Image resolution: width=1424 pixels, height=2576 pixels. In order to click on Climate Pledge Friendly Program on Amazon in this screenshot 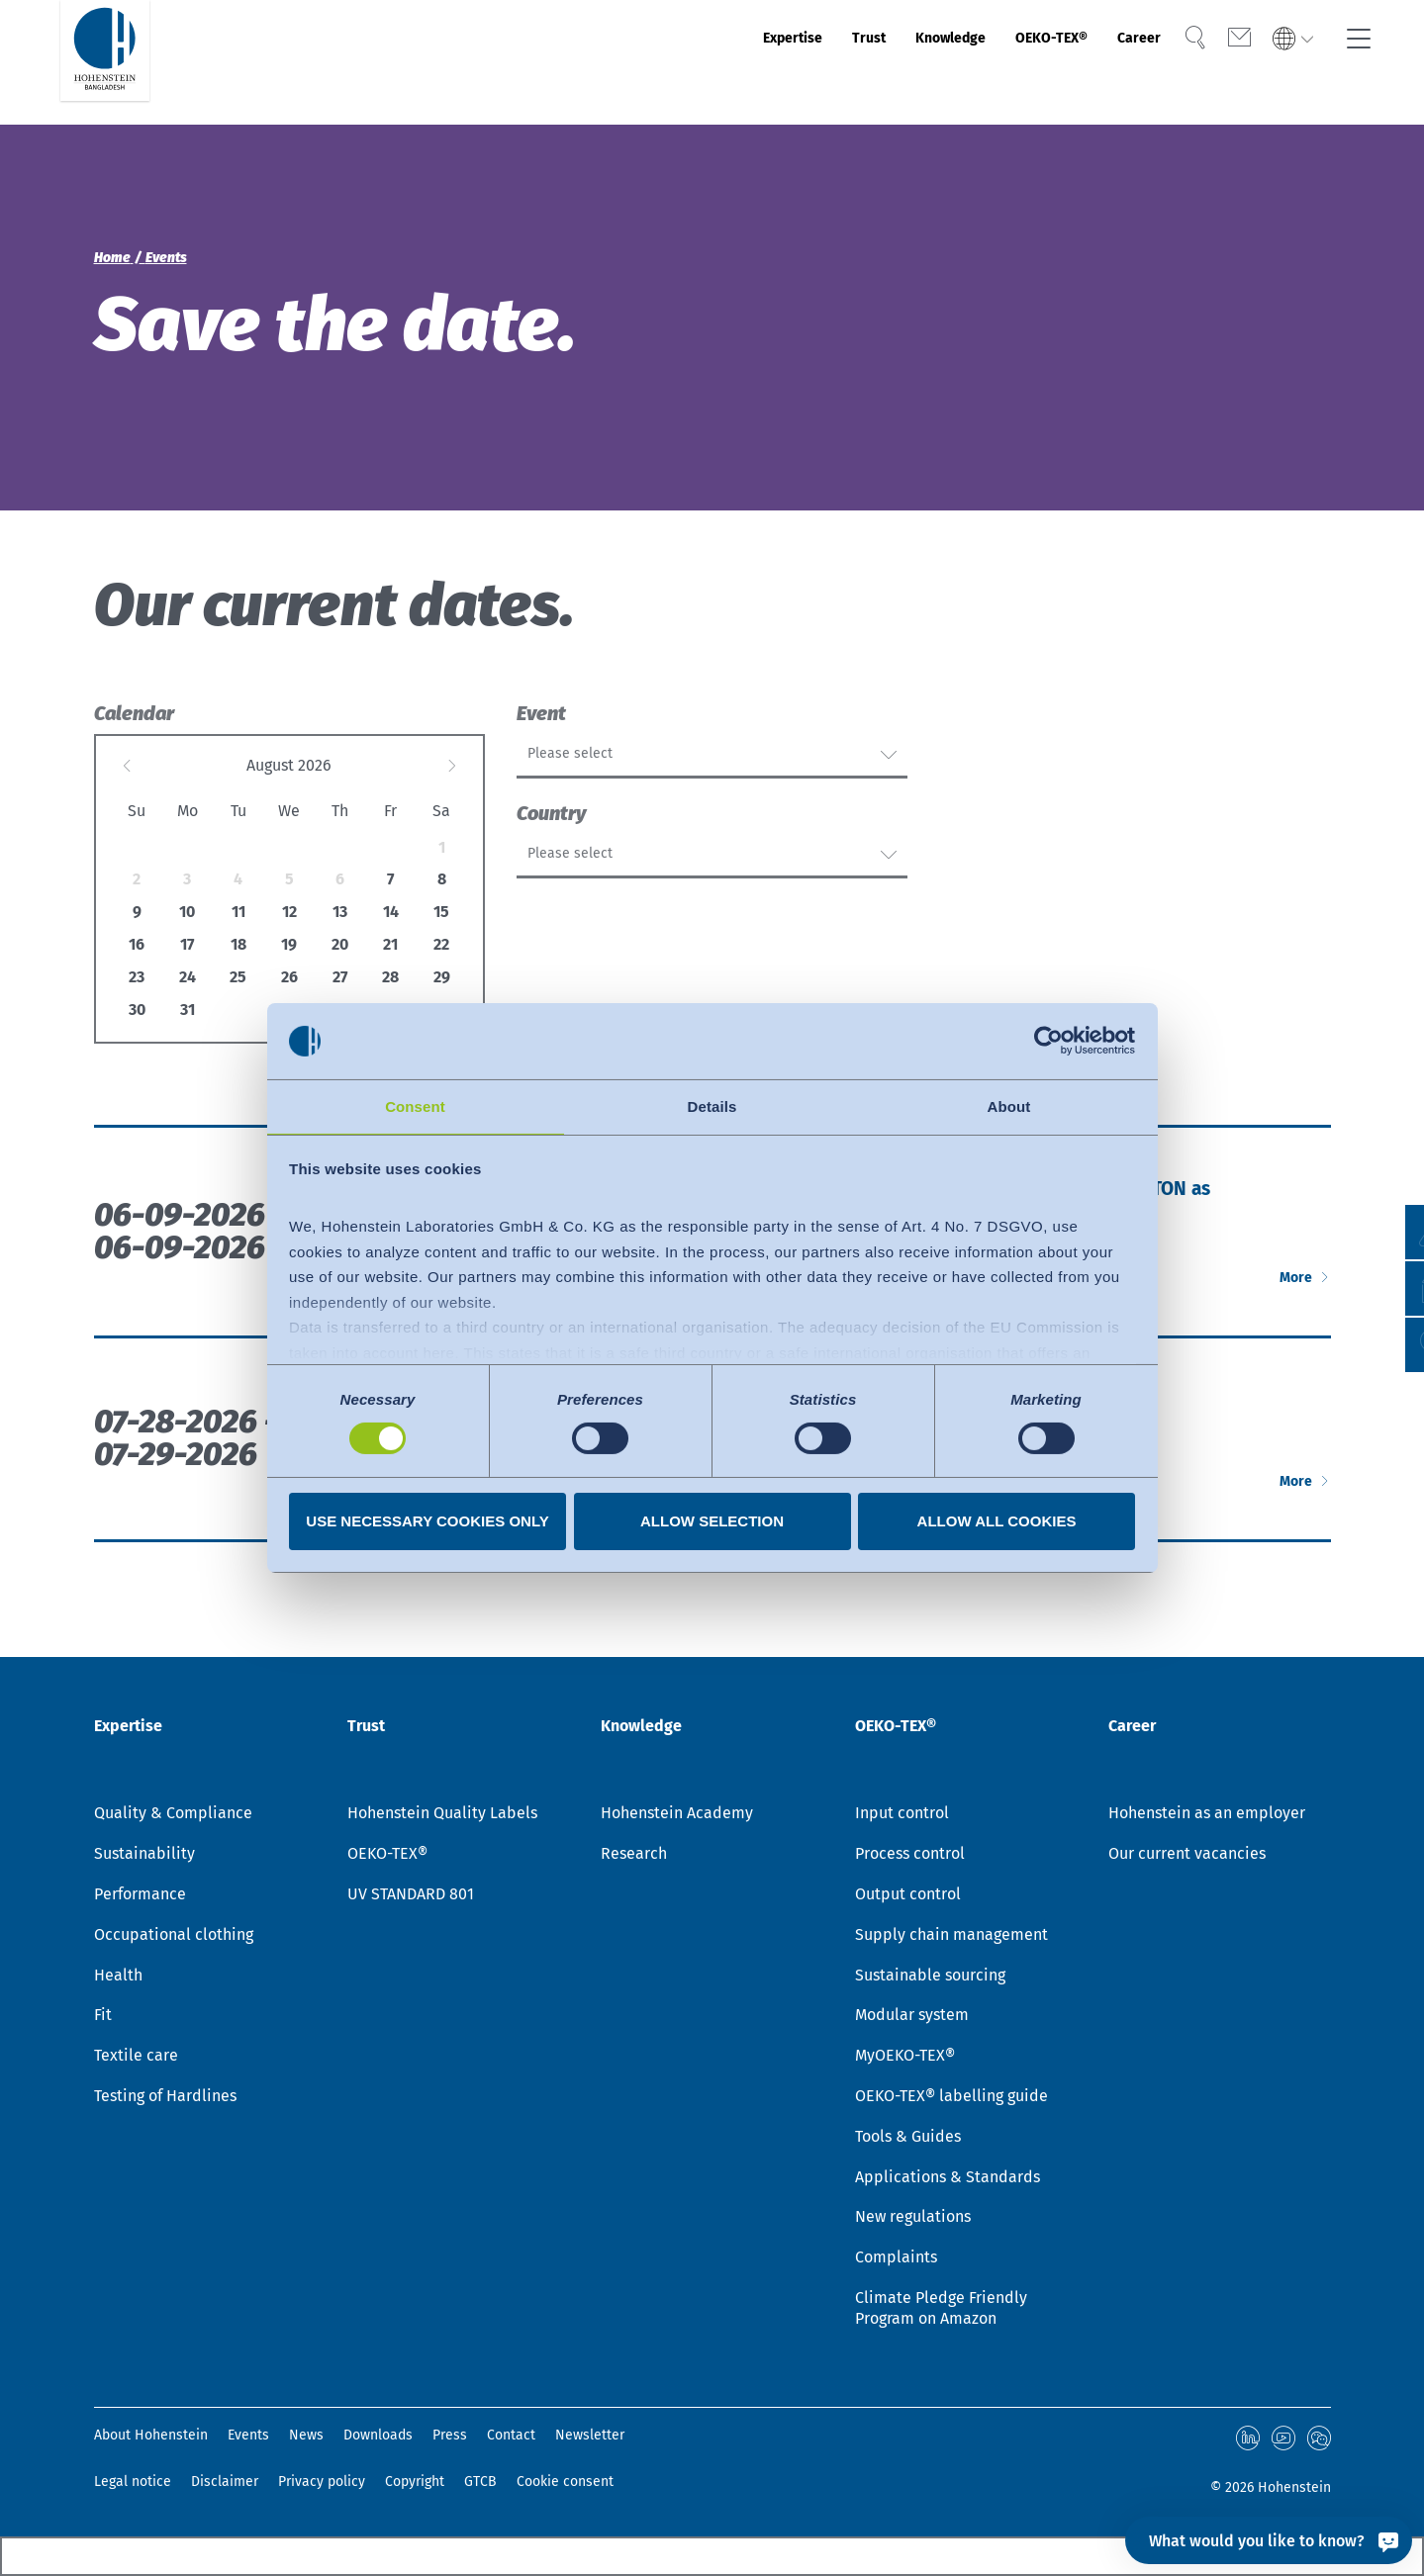, I will do `click(941, 2311)`.